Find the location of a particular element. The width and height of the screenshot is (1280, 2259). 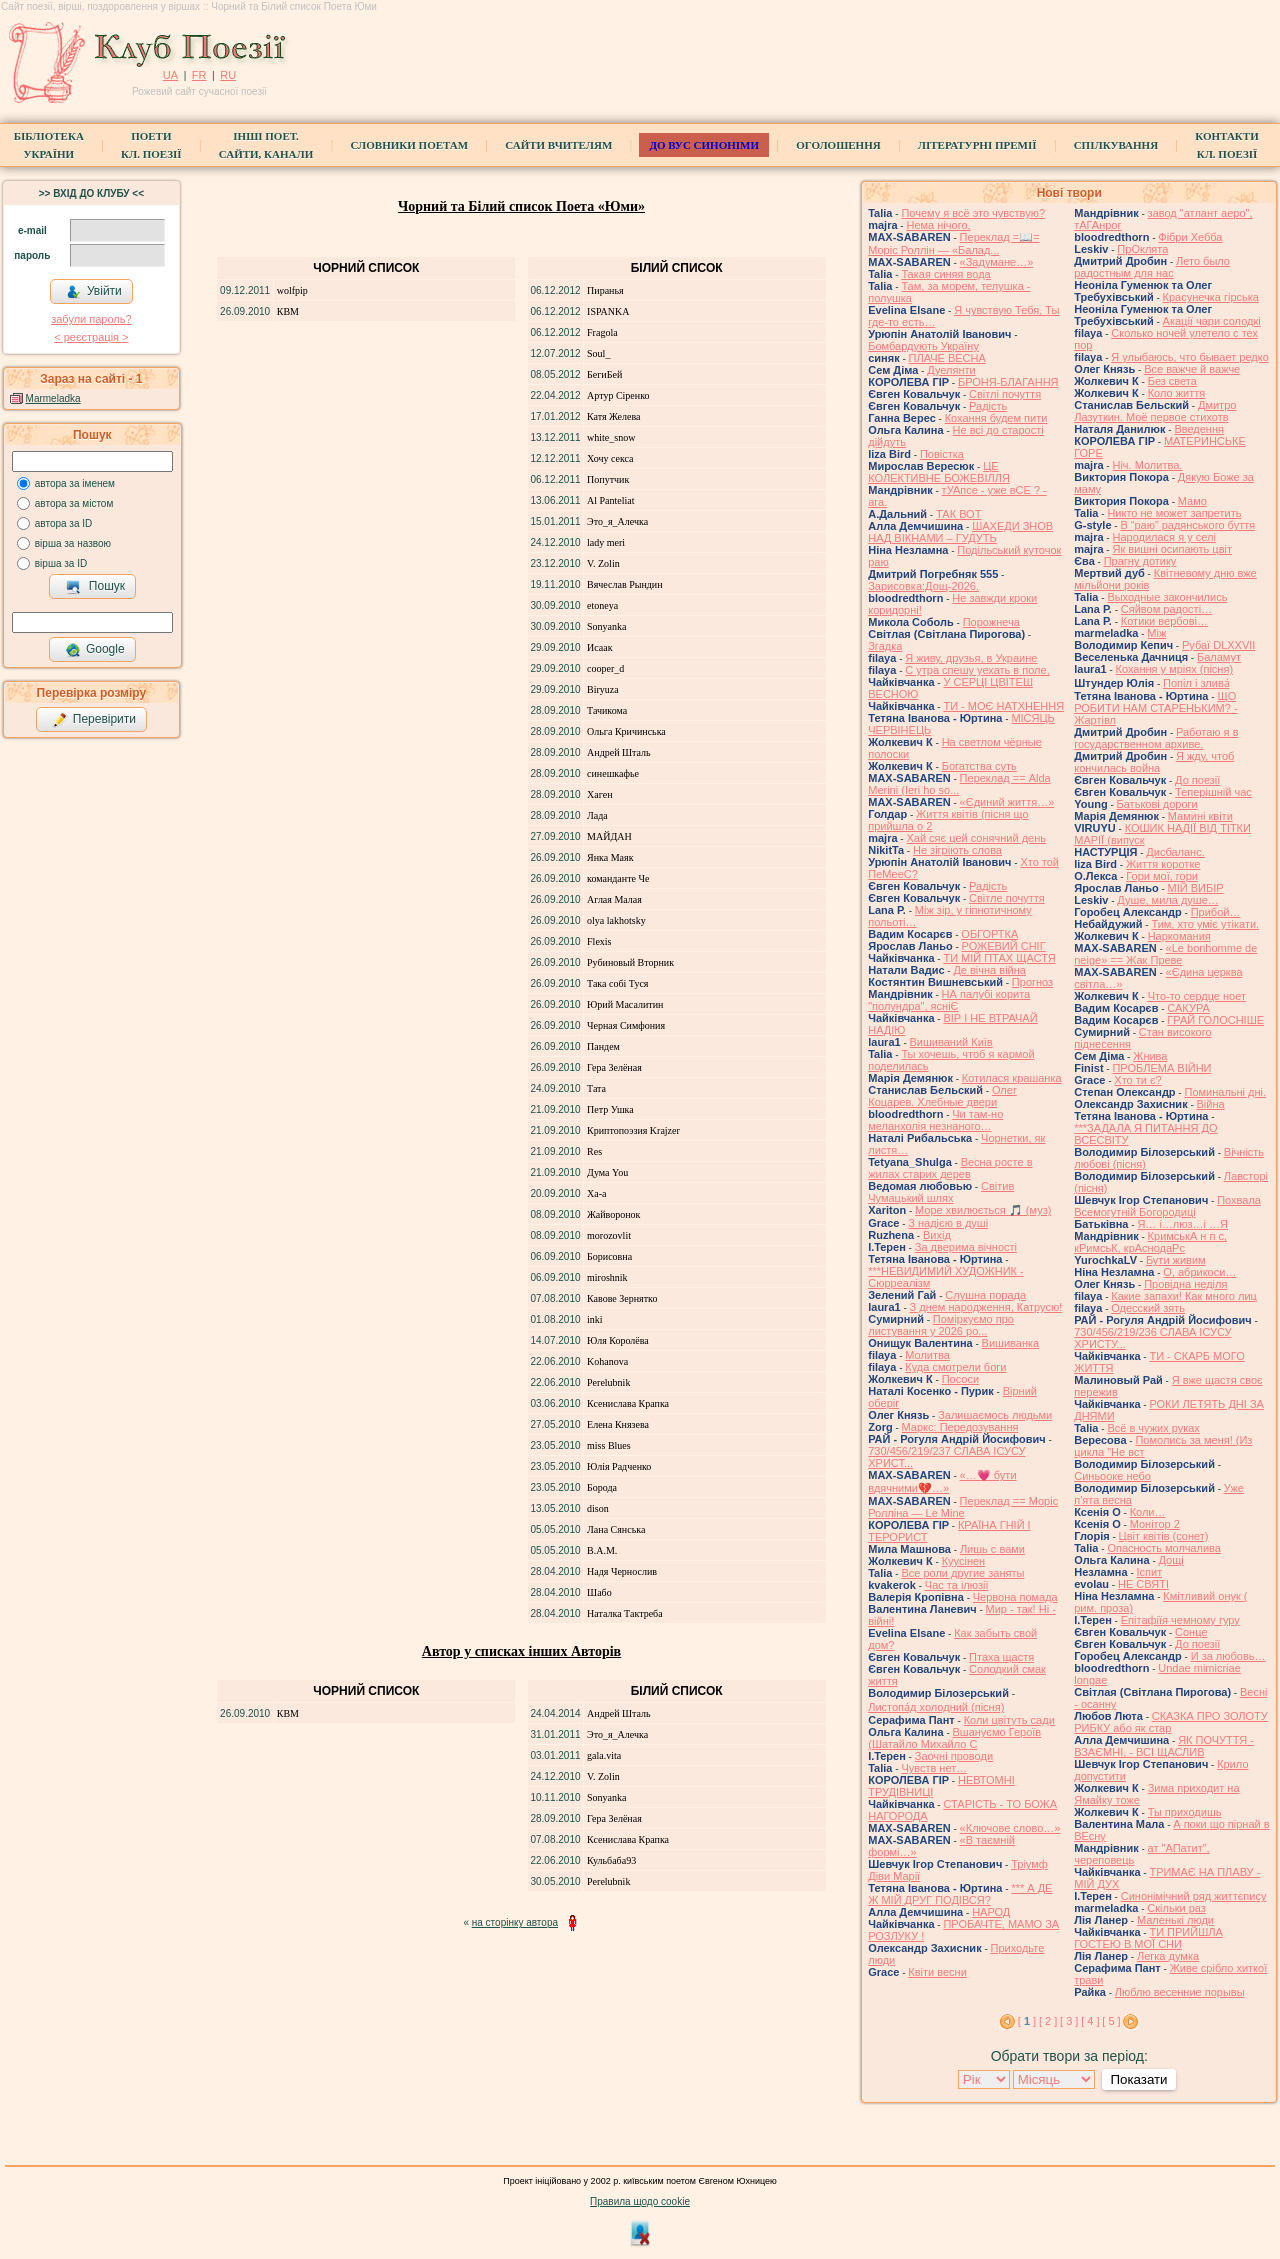

Птаха щастя is located at coordinates (1001, 1657).